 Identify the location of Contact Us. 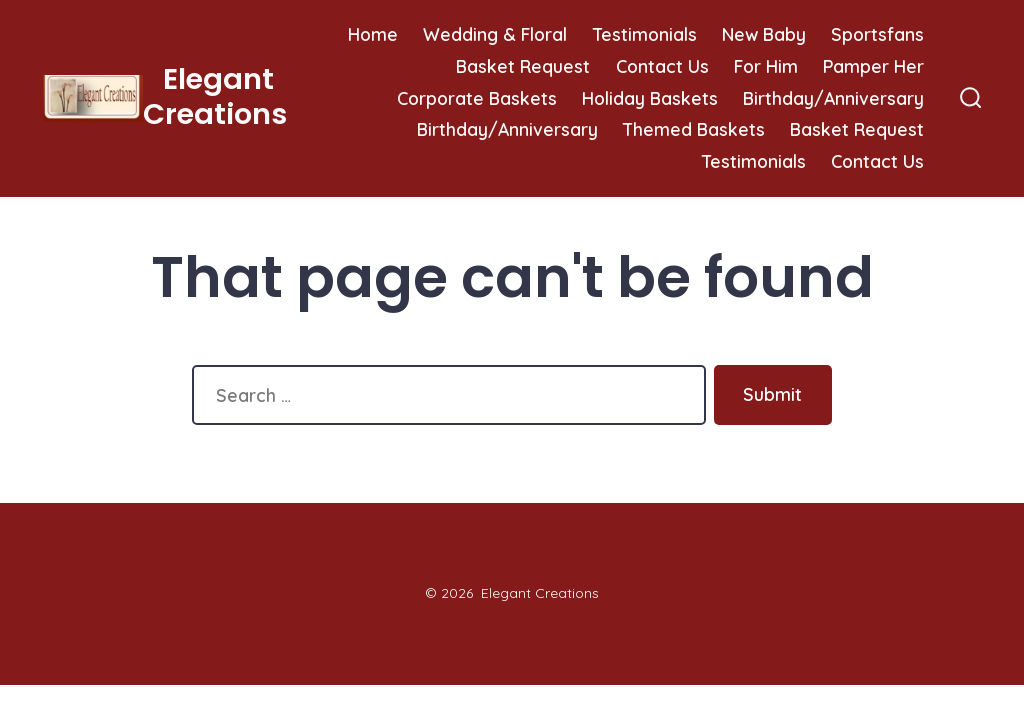
(662, 66).